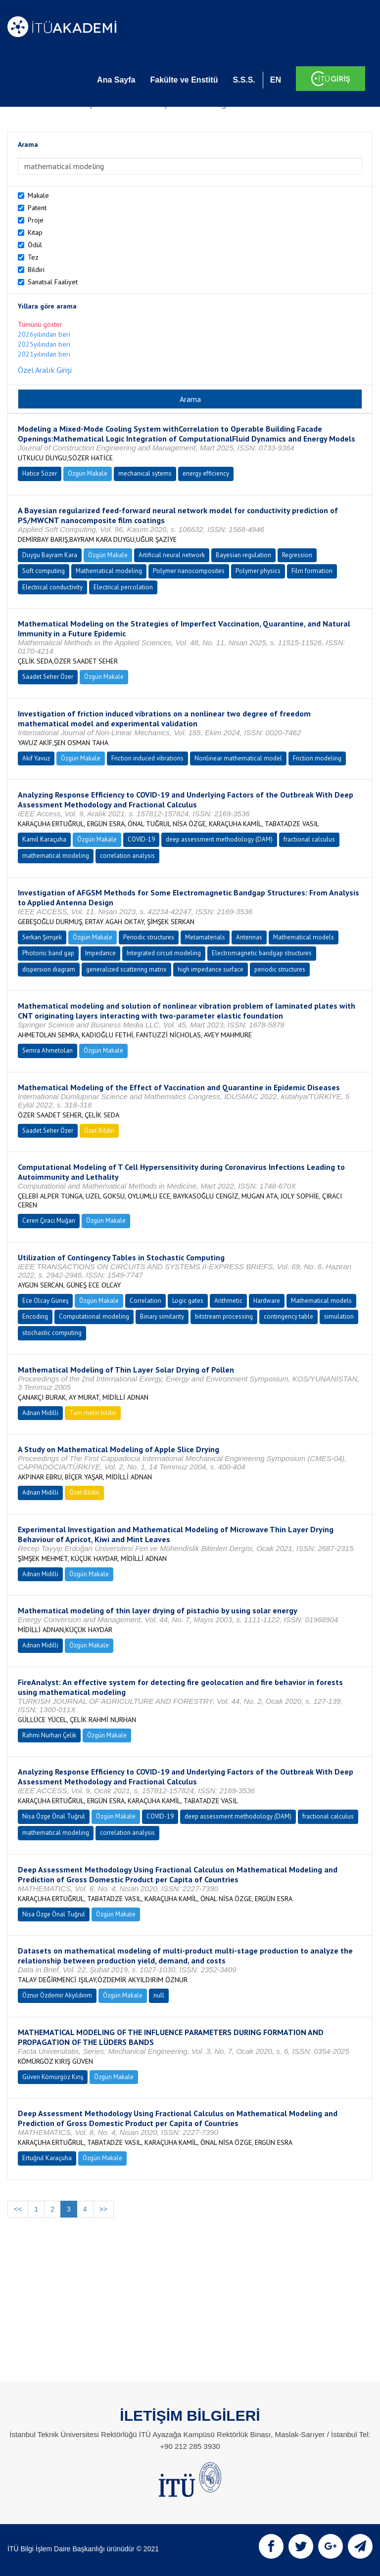 Image resolution: width=380 pixels, height=2576 pixels. What do you see at coordinates (47, 676) in the screenshot?
I see `Saadet Seher Özer` at bounding box center [47, 676].